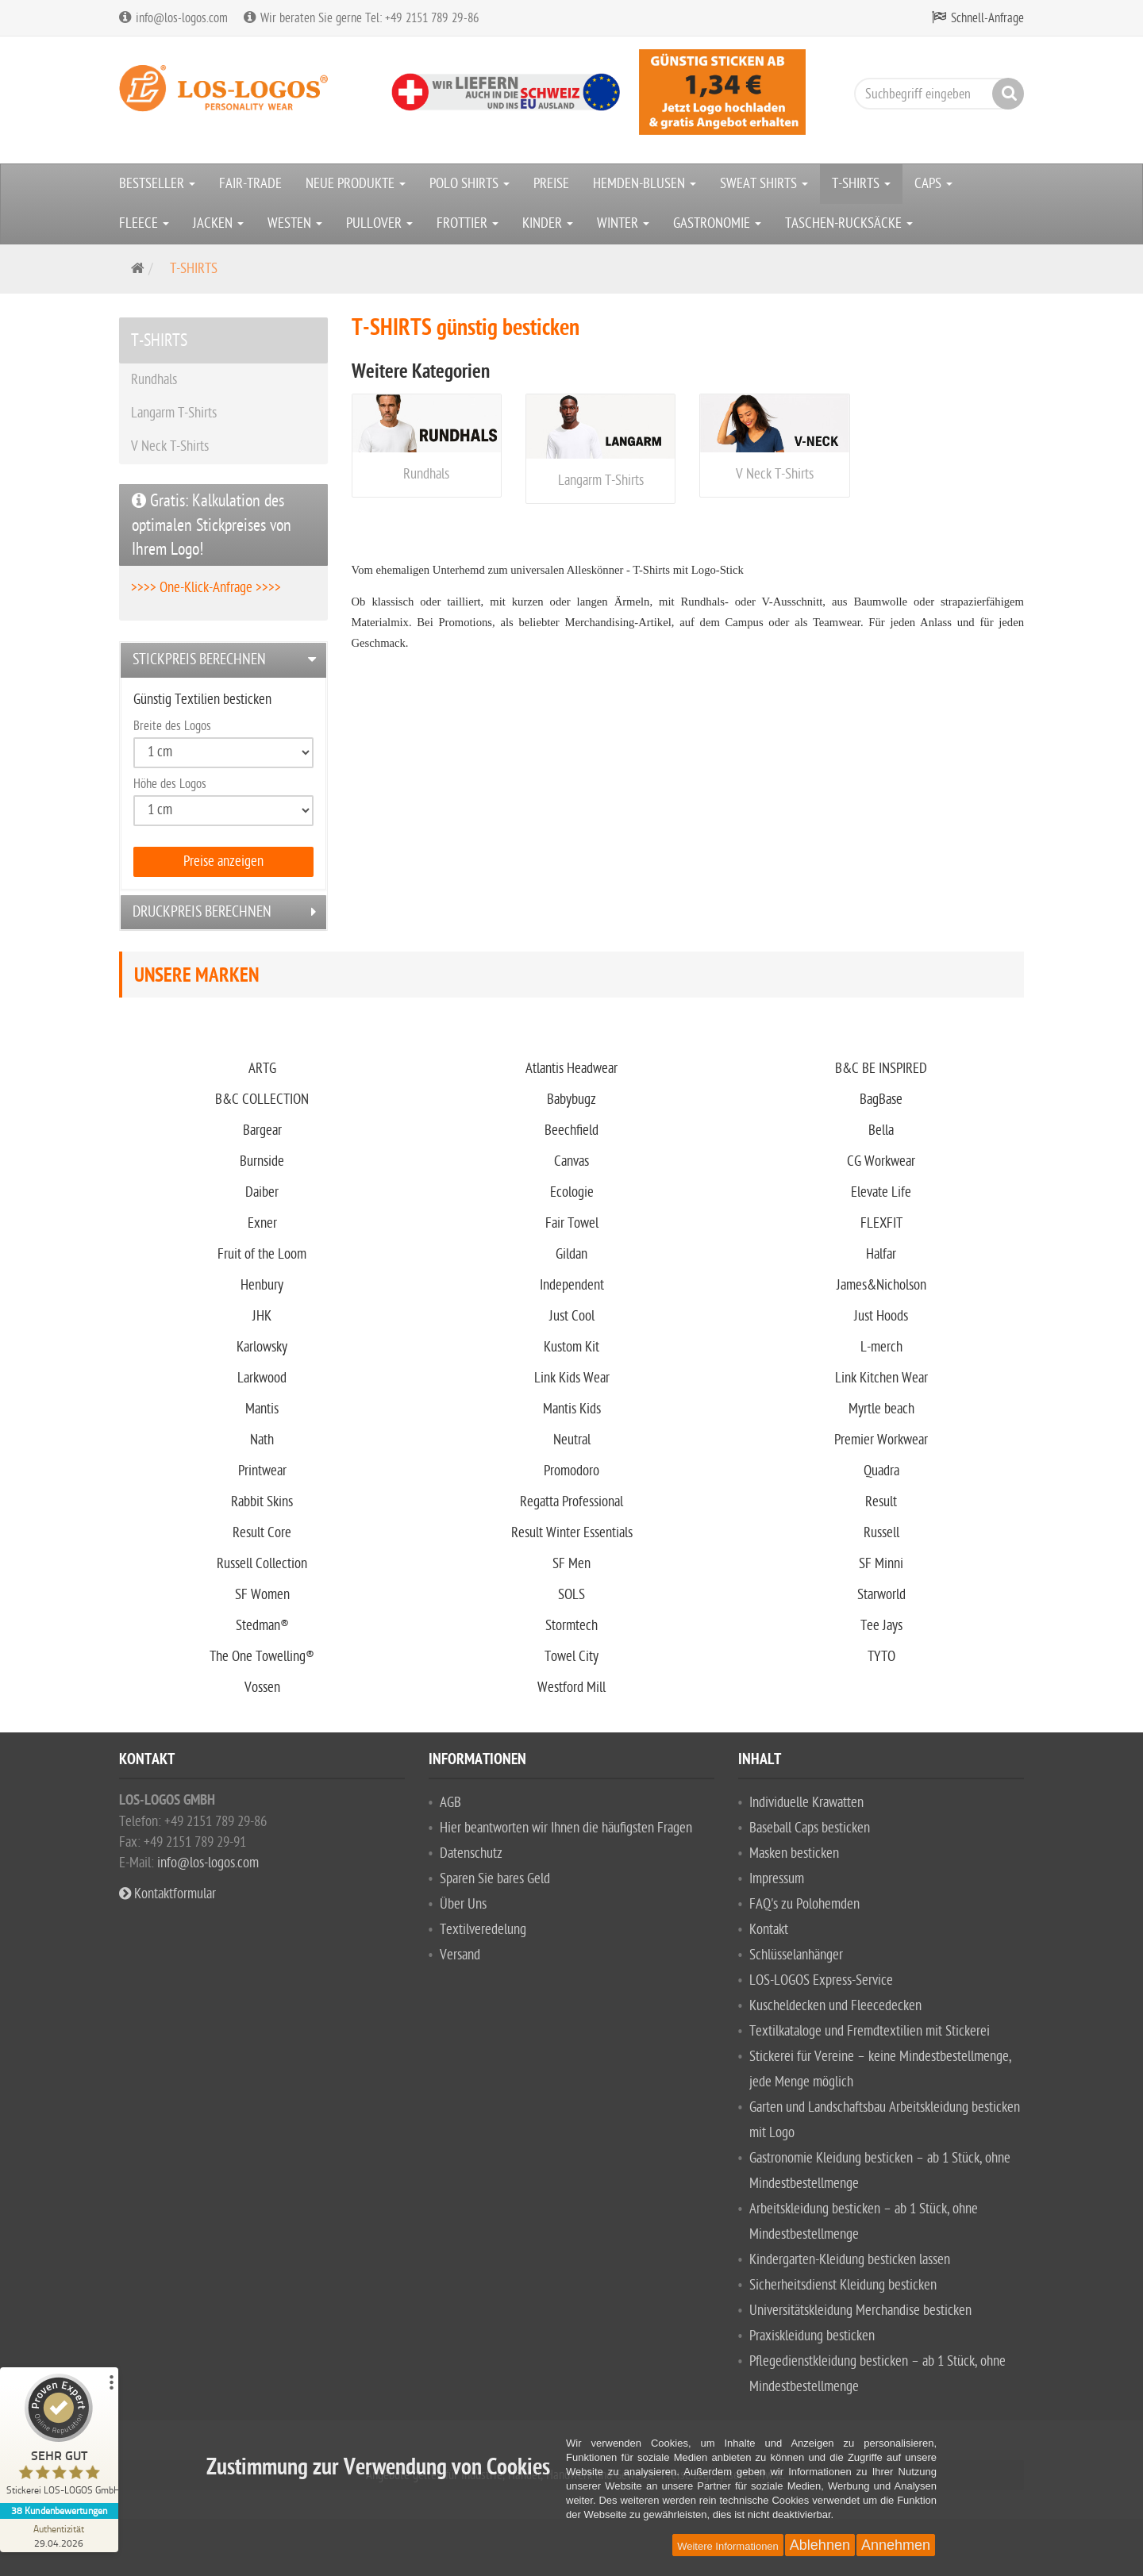  I want to click on Rabbit Skins, so click(262, 1502).